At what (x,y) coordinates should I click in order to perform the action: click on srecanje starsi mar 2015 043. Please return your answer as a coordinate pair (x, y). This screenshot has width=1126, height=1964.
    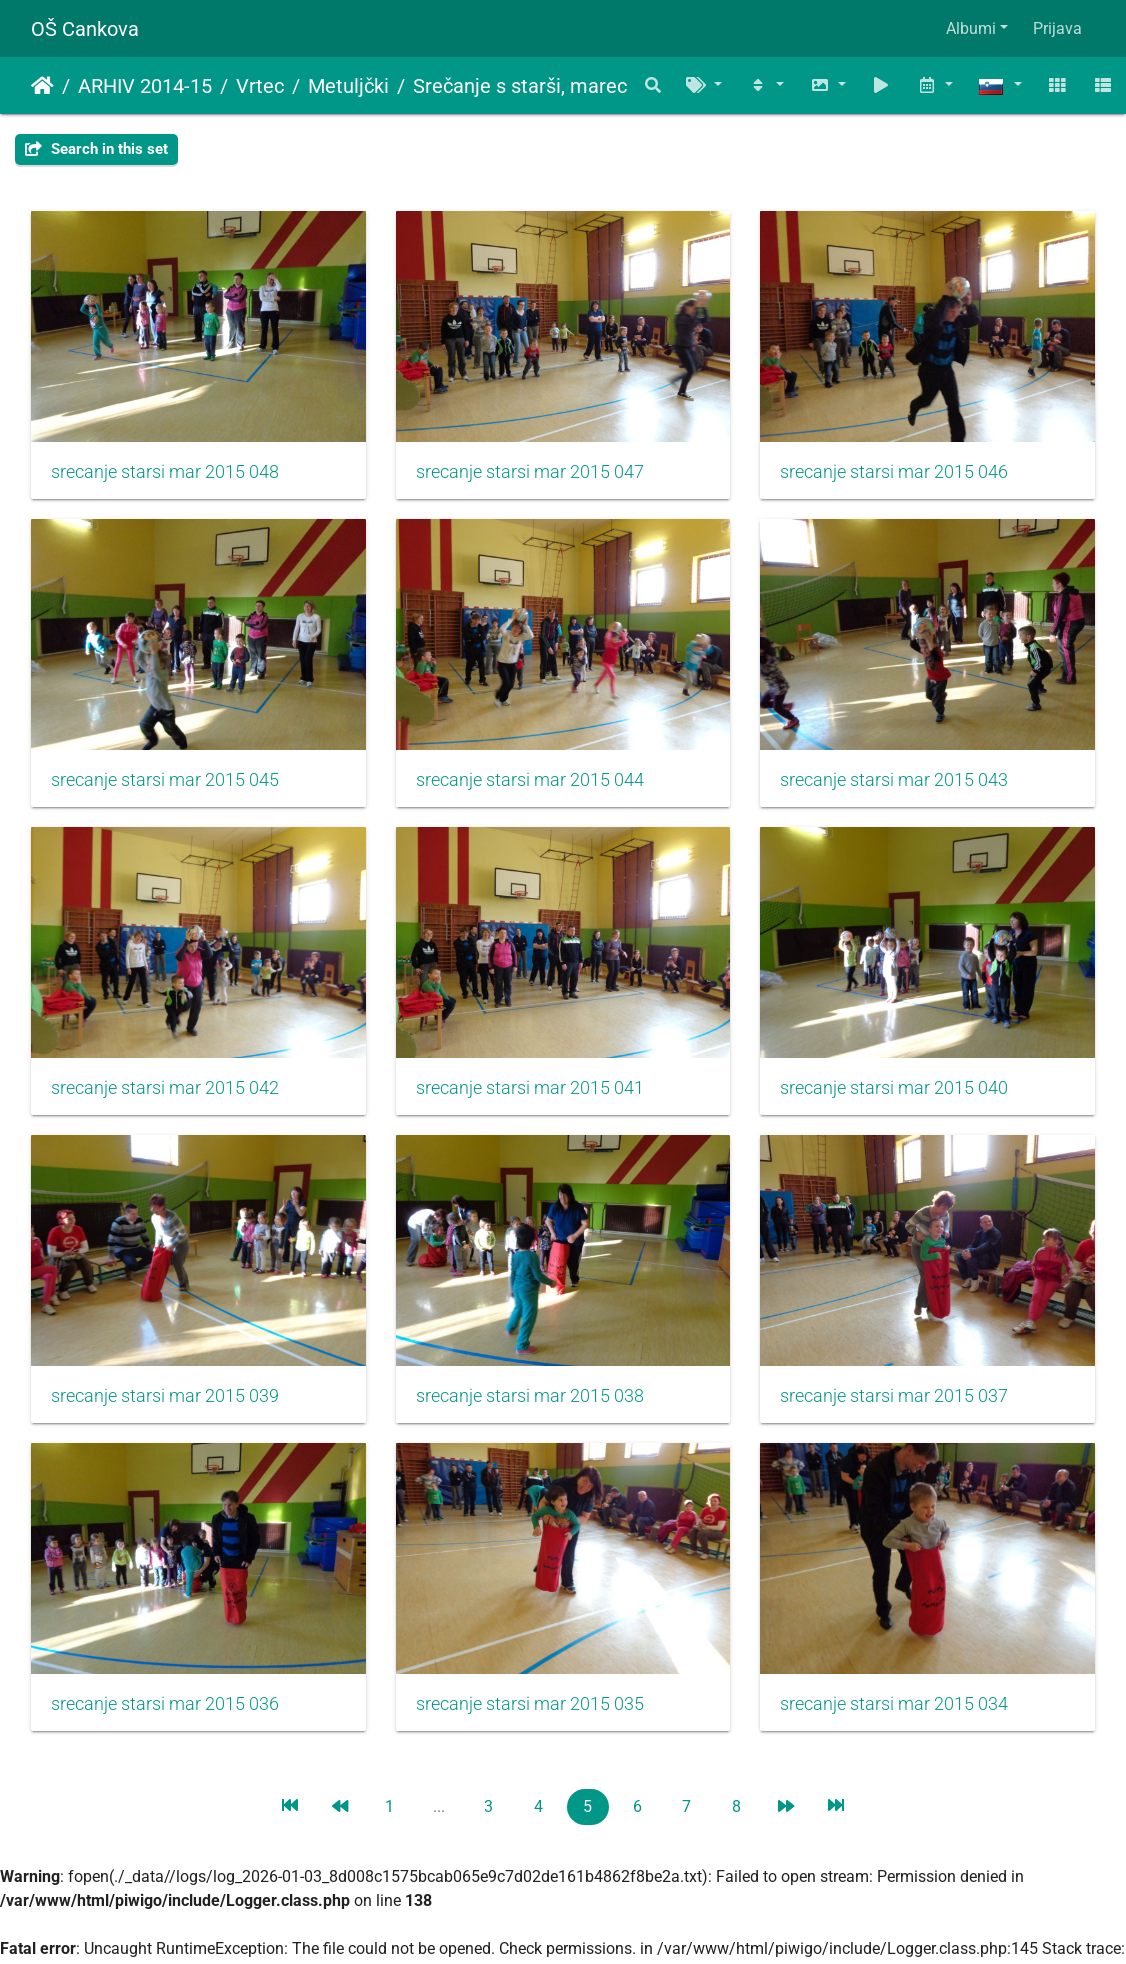
    Looking at the image, I should click on (894, 780).